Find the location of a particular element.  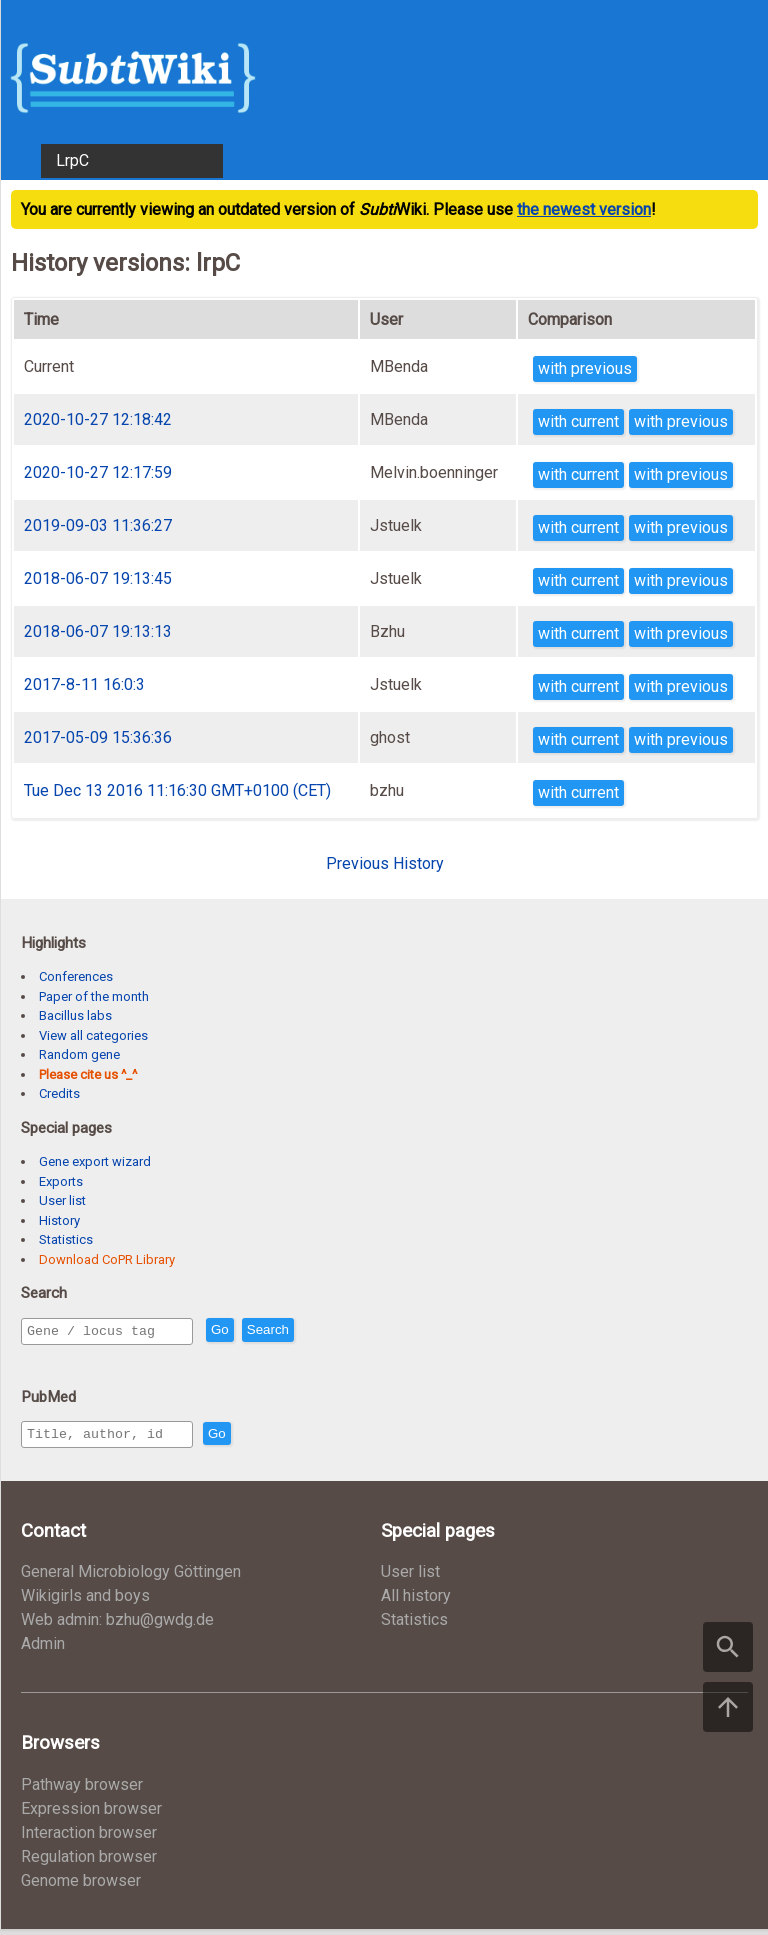

User list is located at coordinates (62, 1200).